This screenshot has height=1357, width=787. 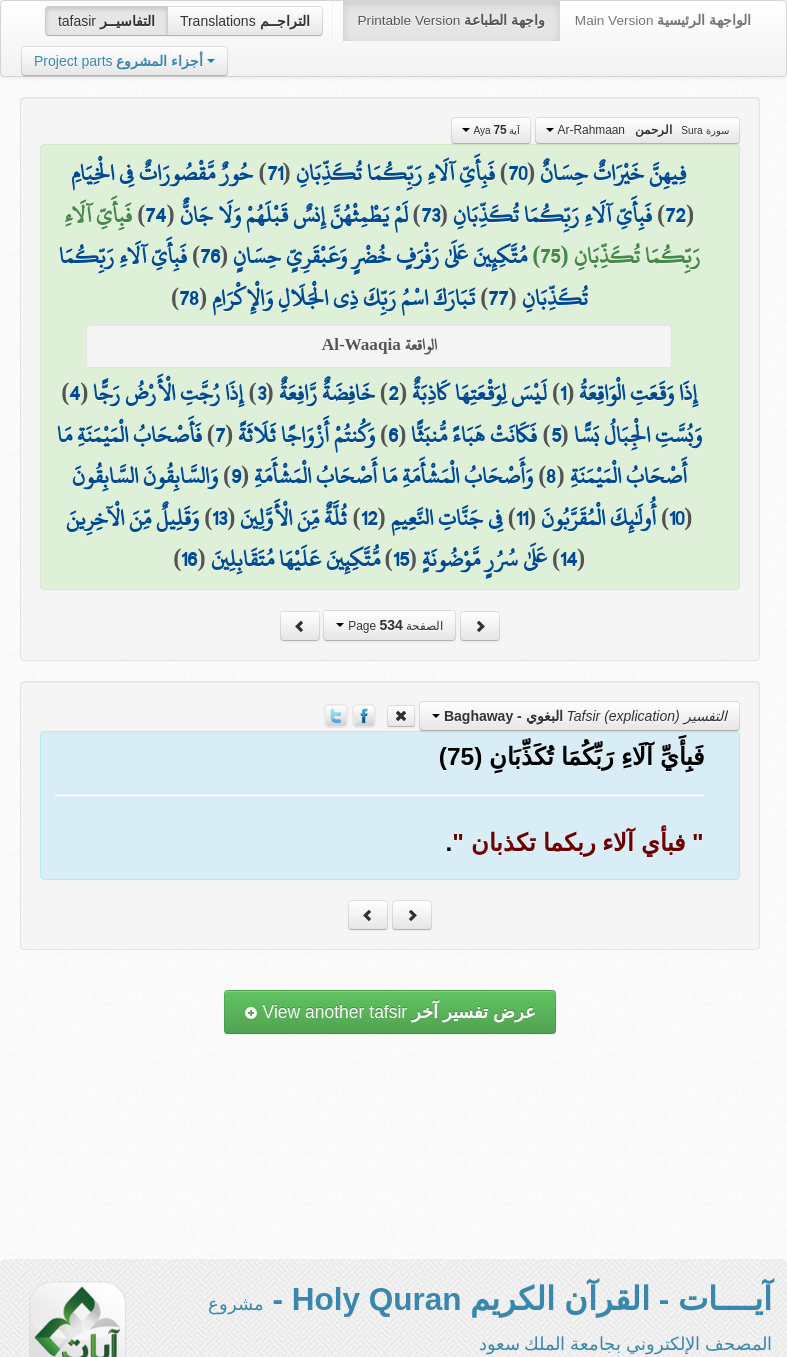 I want to click on فَبِأَيِّ آلَاءِ رَبِّكُمَا تُكَذِّبَانِ, so click(x=395, y=173).